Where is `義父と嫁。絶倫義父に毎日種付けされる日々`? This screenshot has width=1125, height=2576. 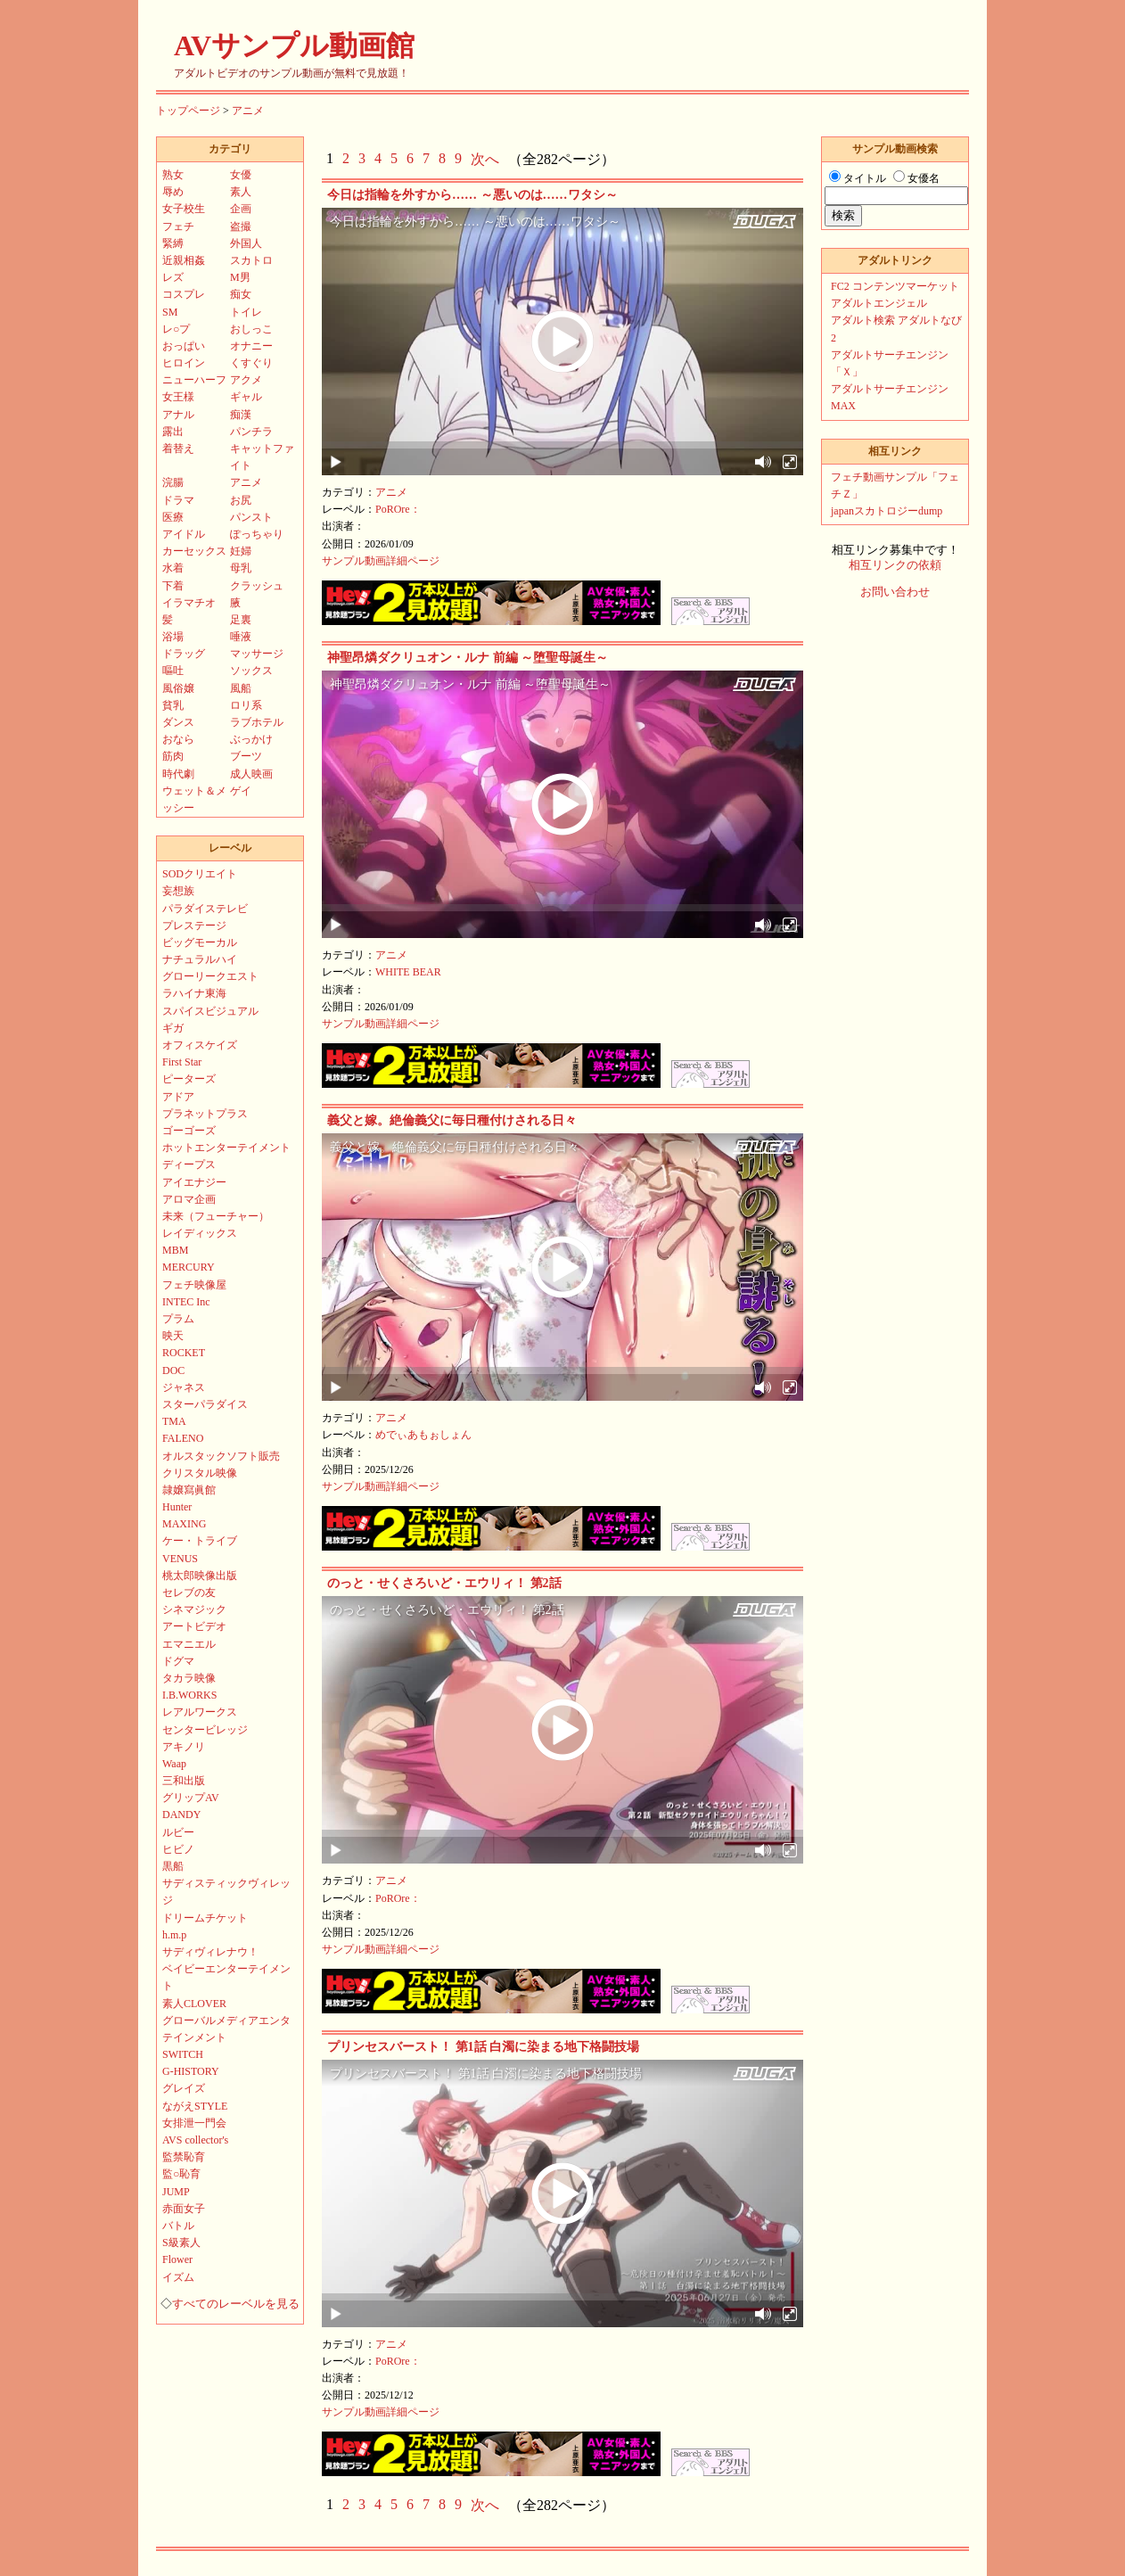 義父と嫁。絶倫義父に毎日種付けされる日々 is located at coordinates (452, 1120).